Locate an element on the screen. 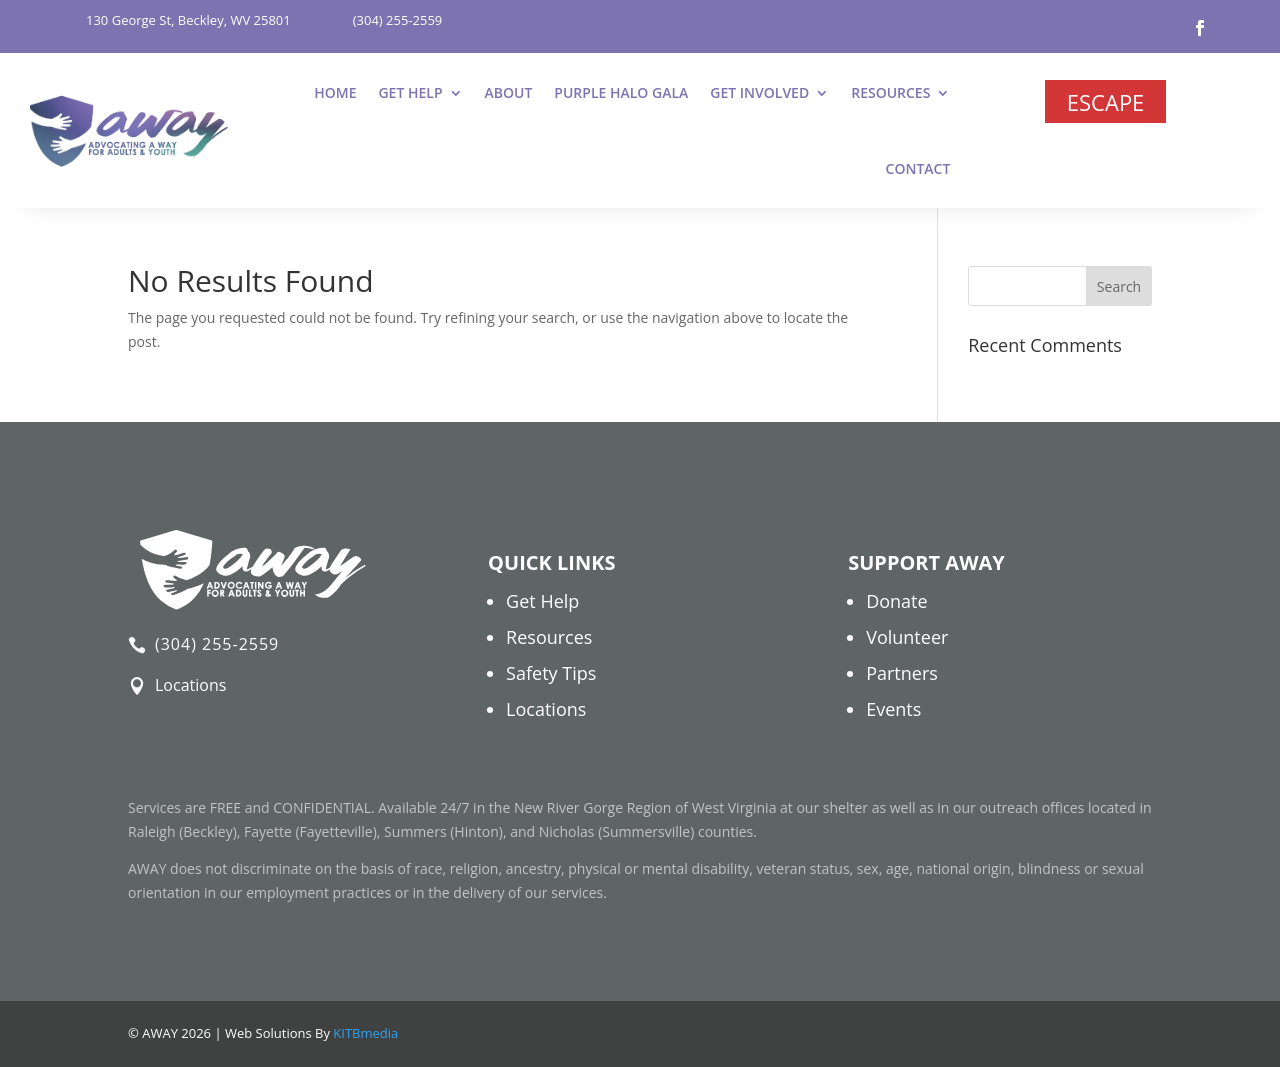 This screenshot has height=1067, width=1280. Resources is located at coordinates (890, 92).